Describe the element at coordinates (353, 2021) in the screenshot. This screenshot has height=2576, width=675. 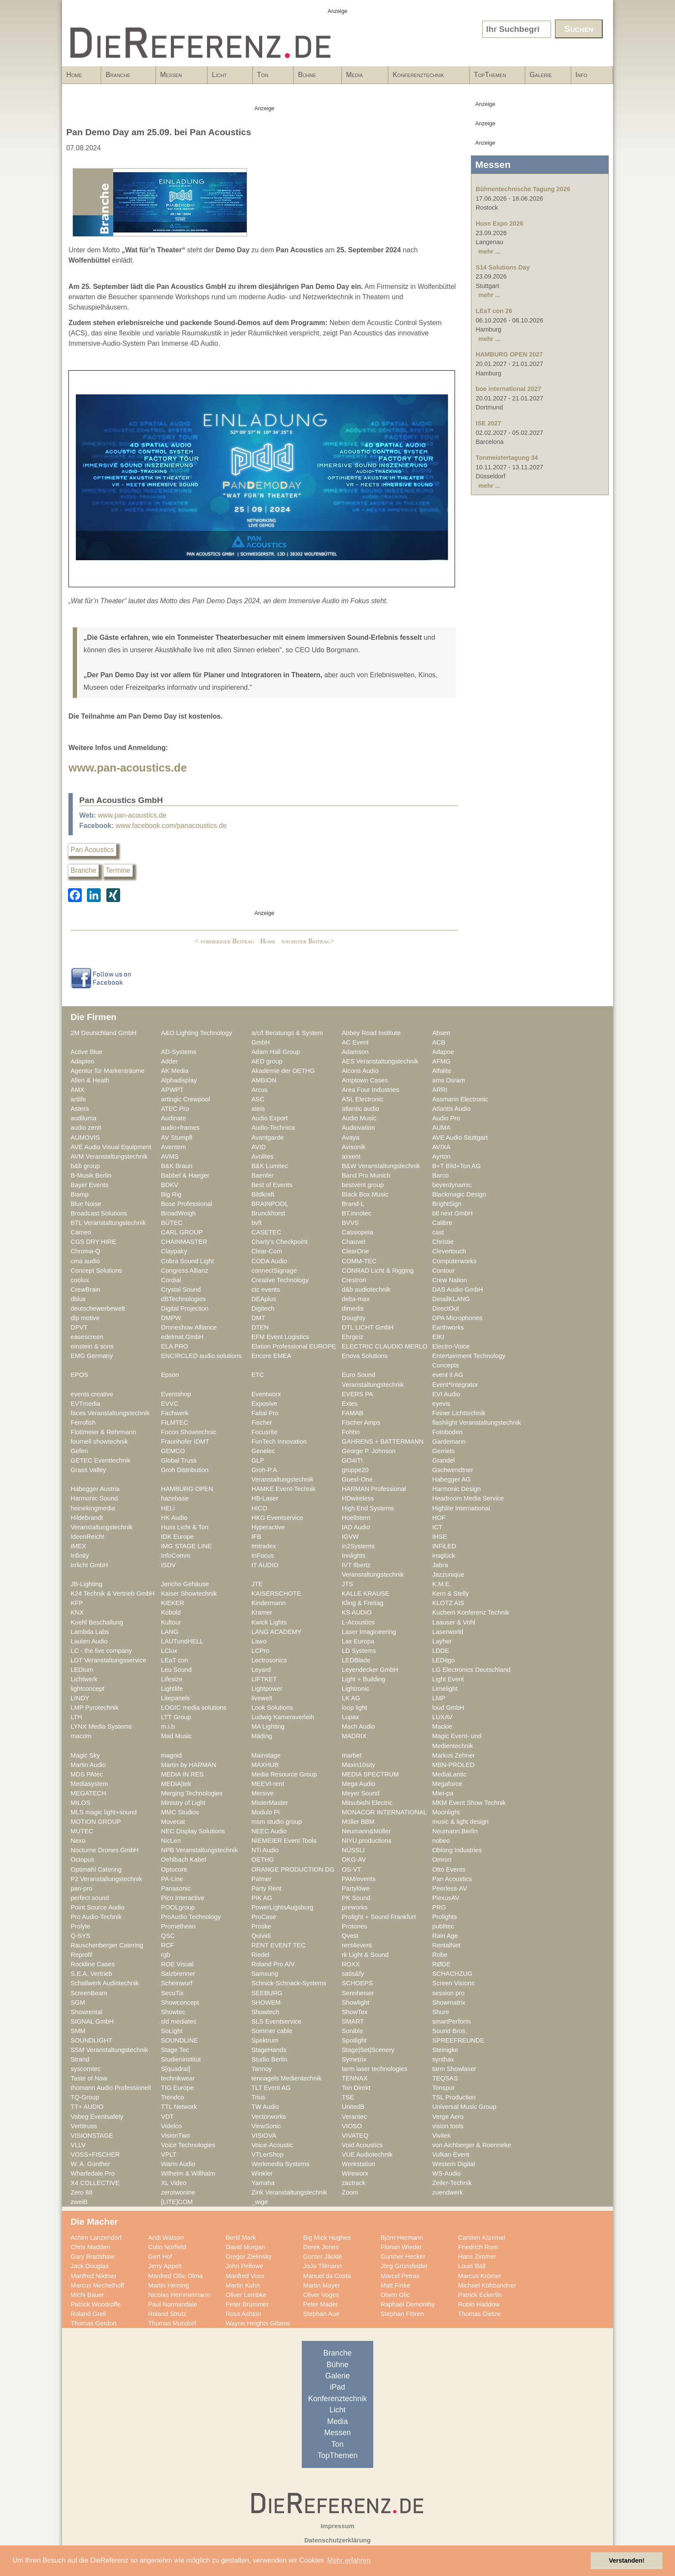
I see `SMART` at that location.